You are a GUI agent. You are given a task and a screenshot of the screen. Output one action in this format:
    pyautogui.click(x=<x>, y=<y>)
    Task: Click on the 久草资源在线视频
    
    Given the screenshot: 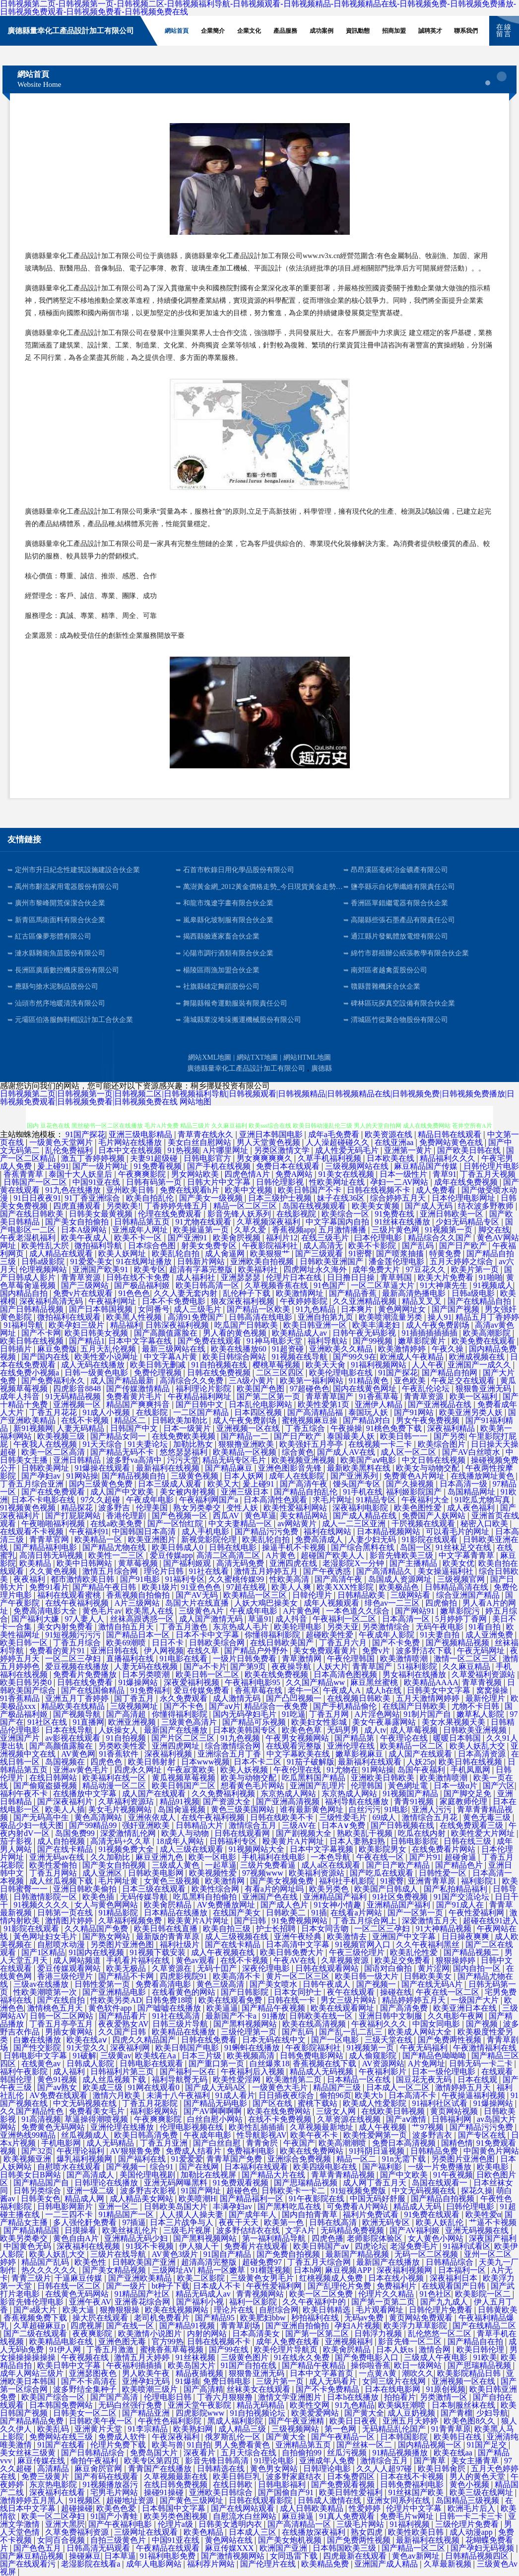 What is the action you would take?
    pyautogui.click(x=350, y=2119)
    